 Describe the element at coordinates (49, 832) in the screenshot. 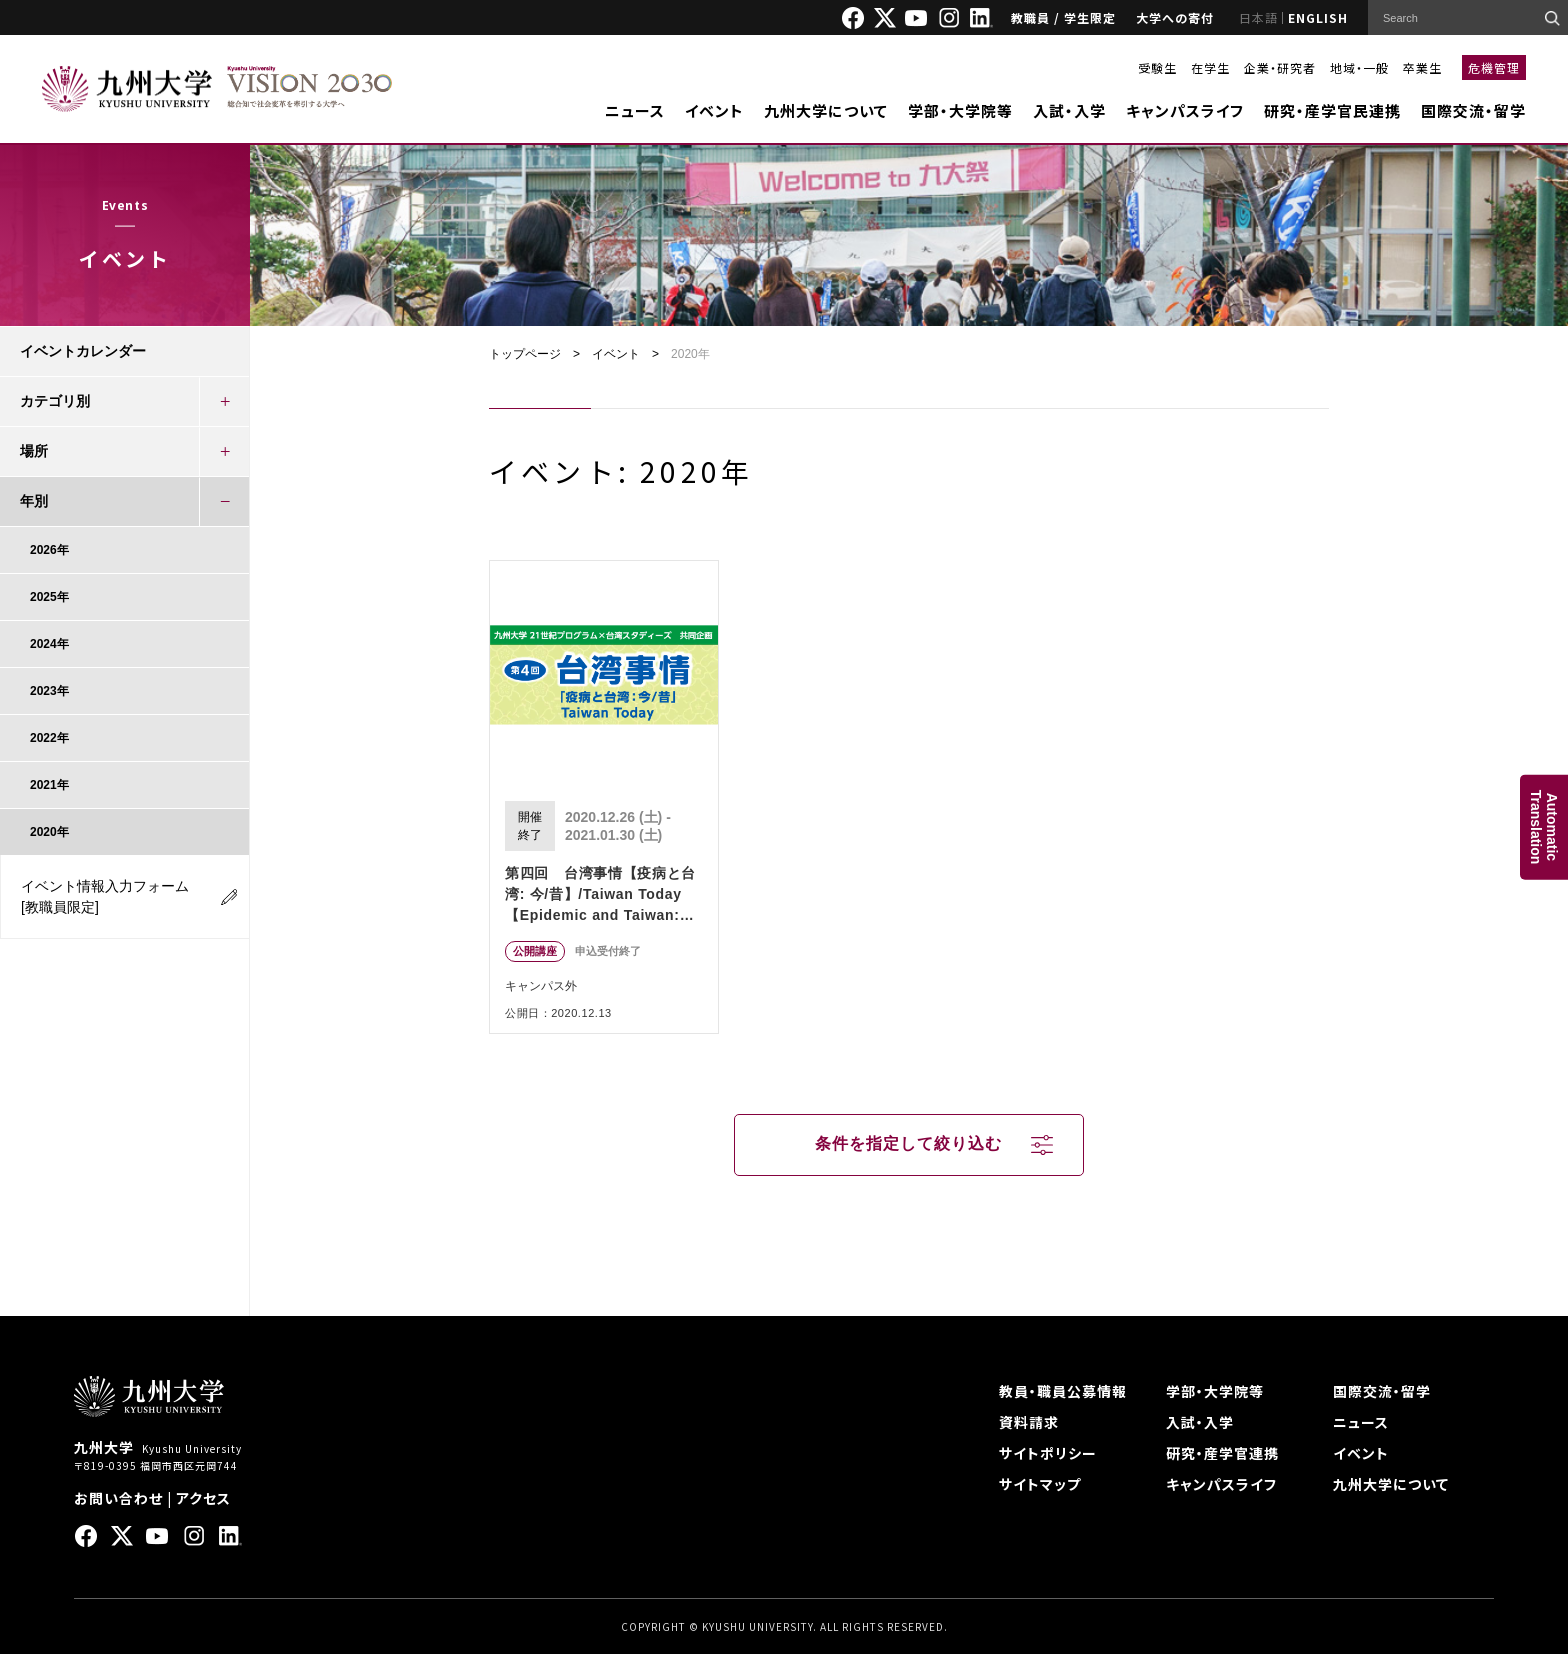

I see `2020年` at that location.